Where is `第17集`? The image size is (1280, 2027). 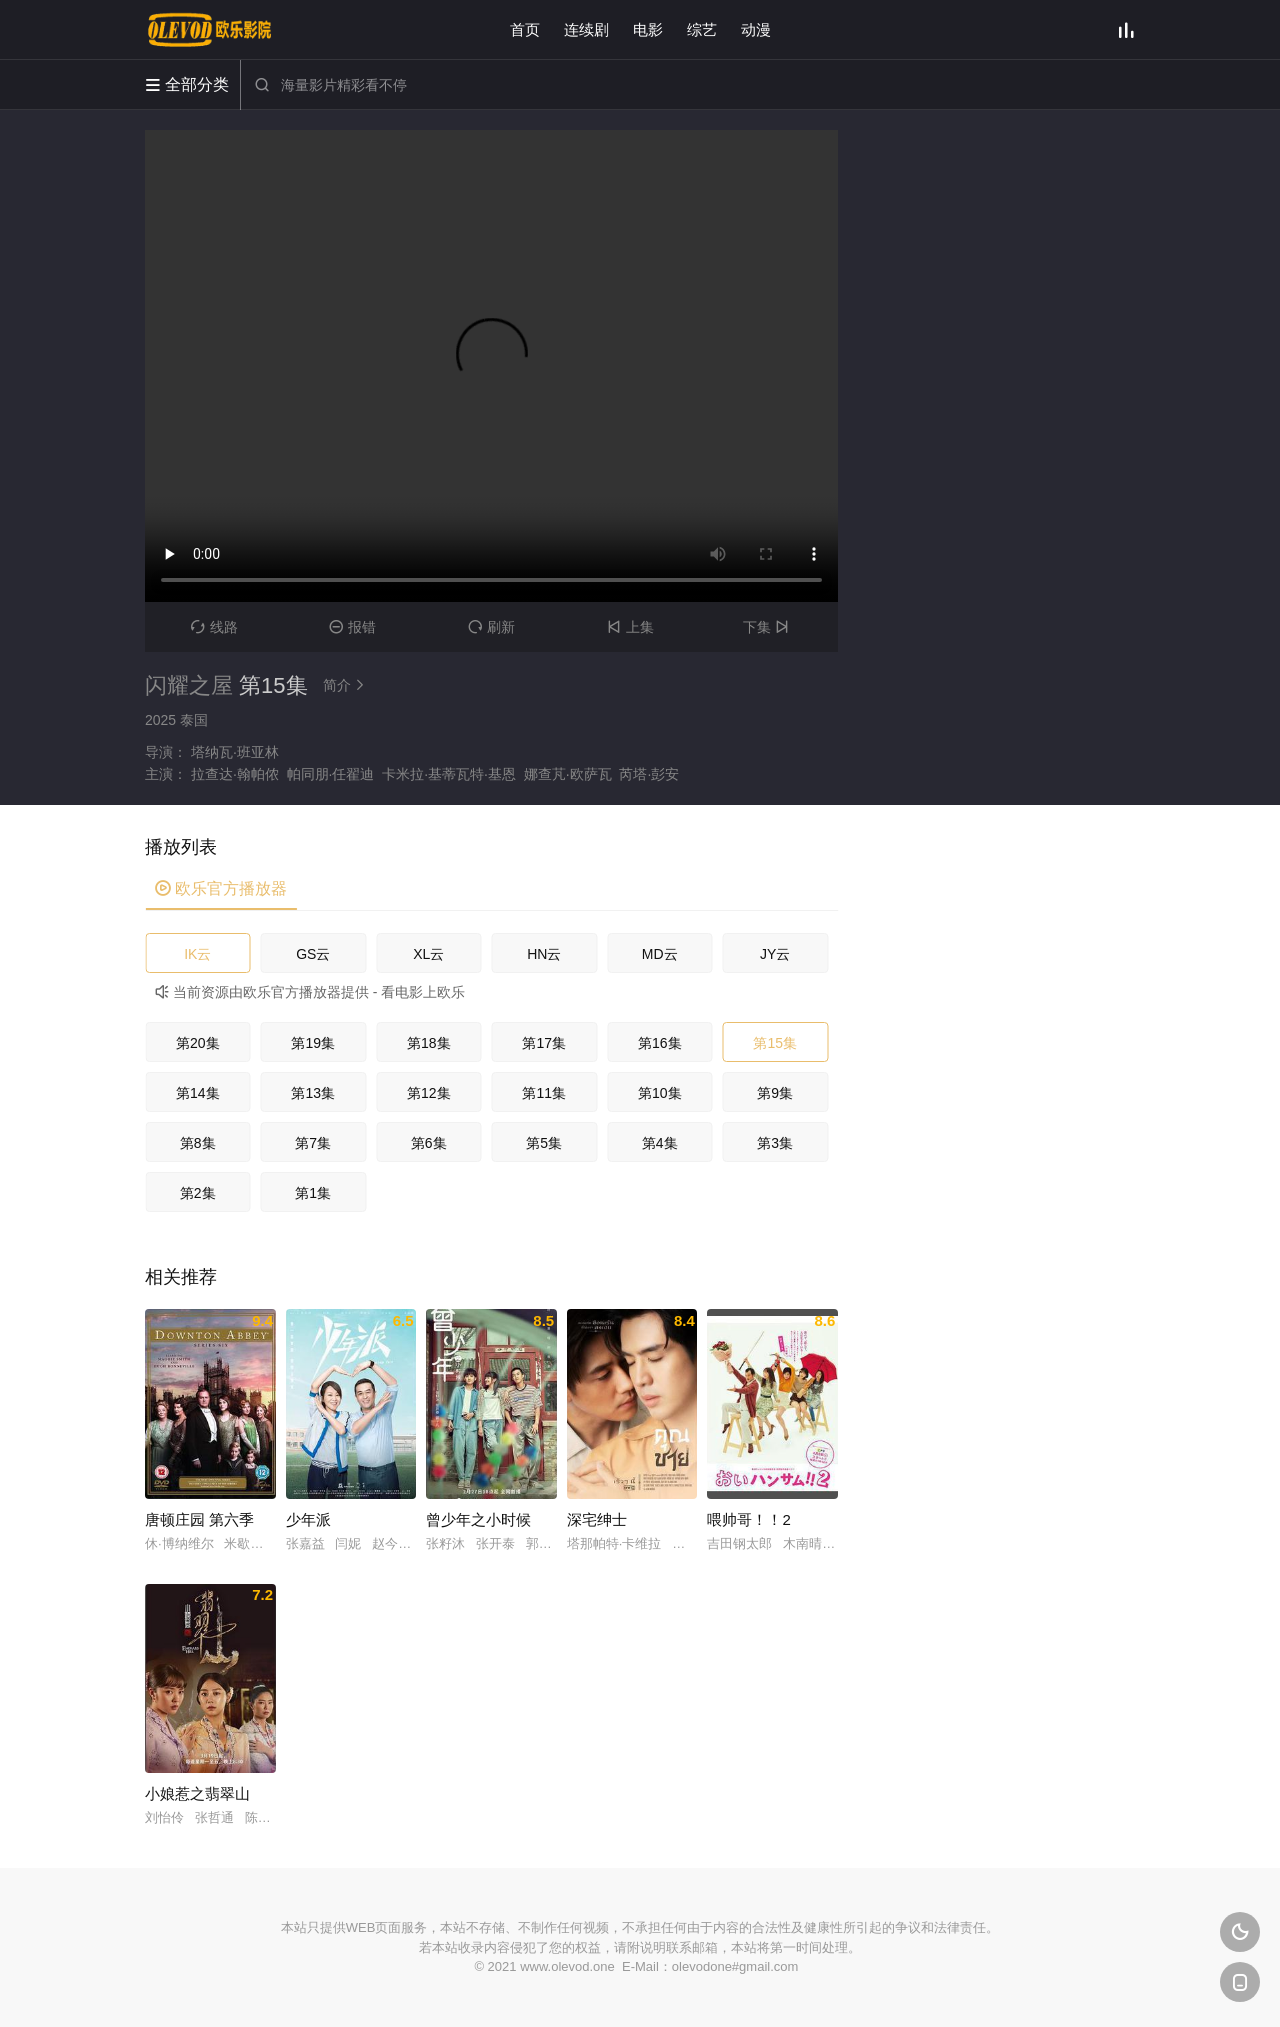
第17集 is located at coordinates (544, 1043).